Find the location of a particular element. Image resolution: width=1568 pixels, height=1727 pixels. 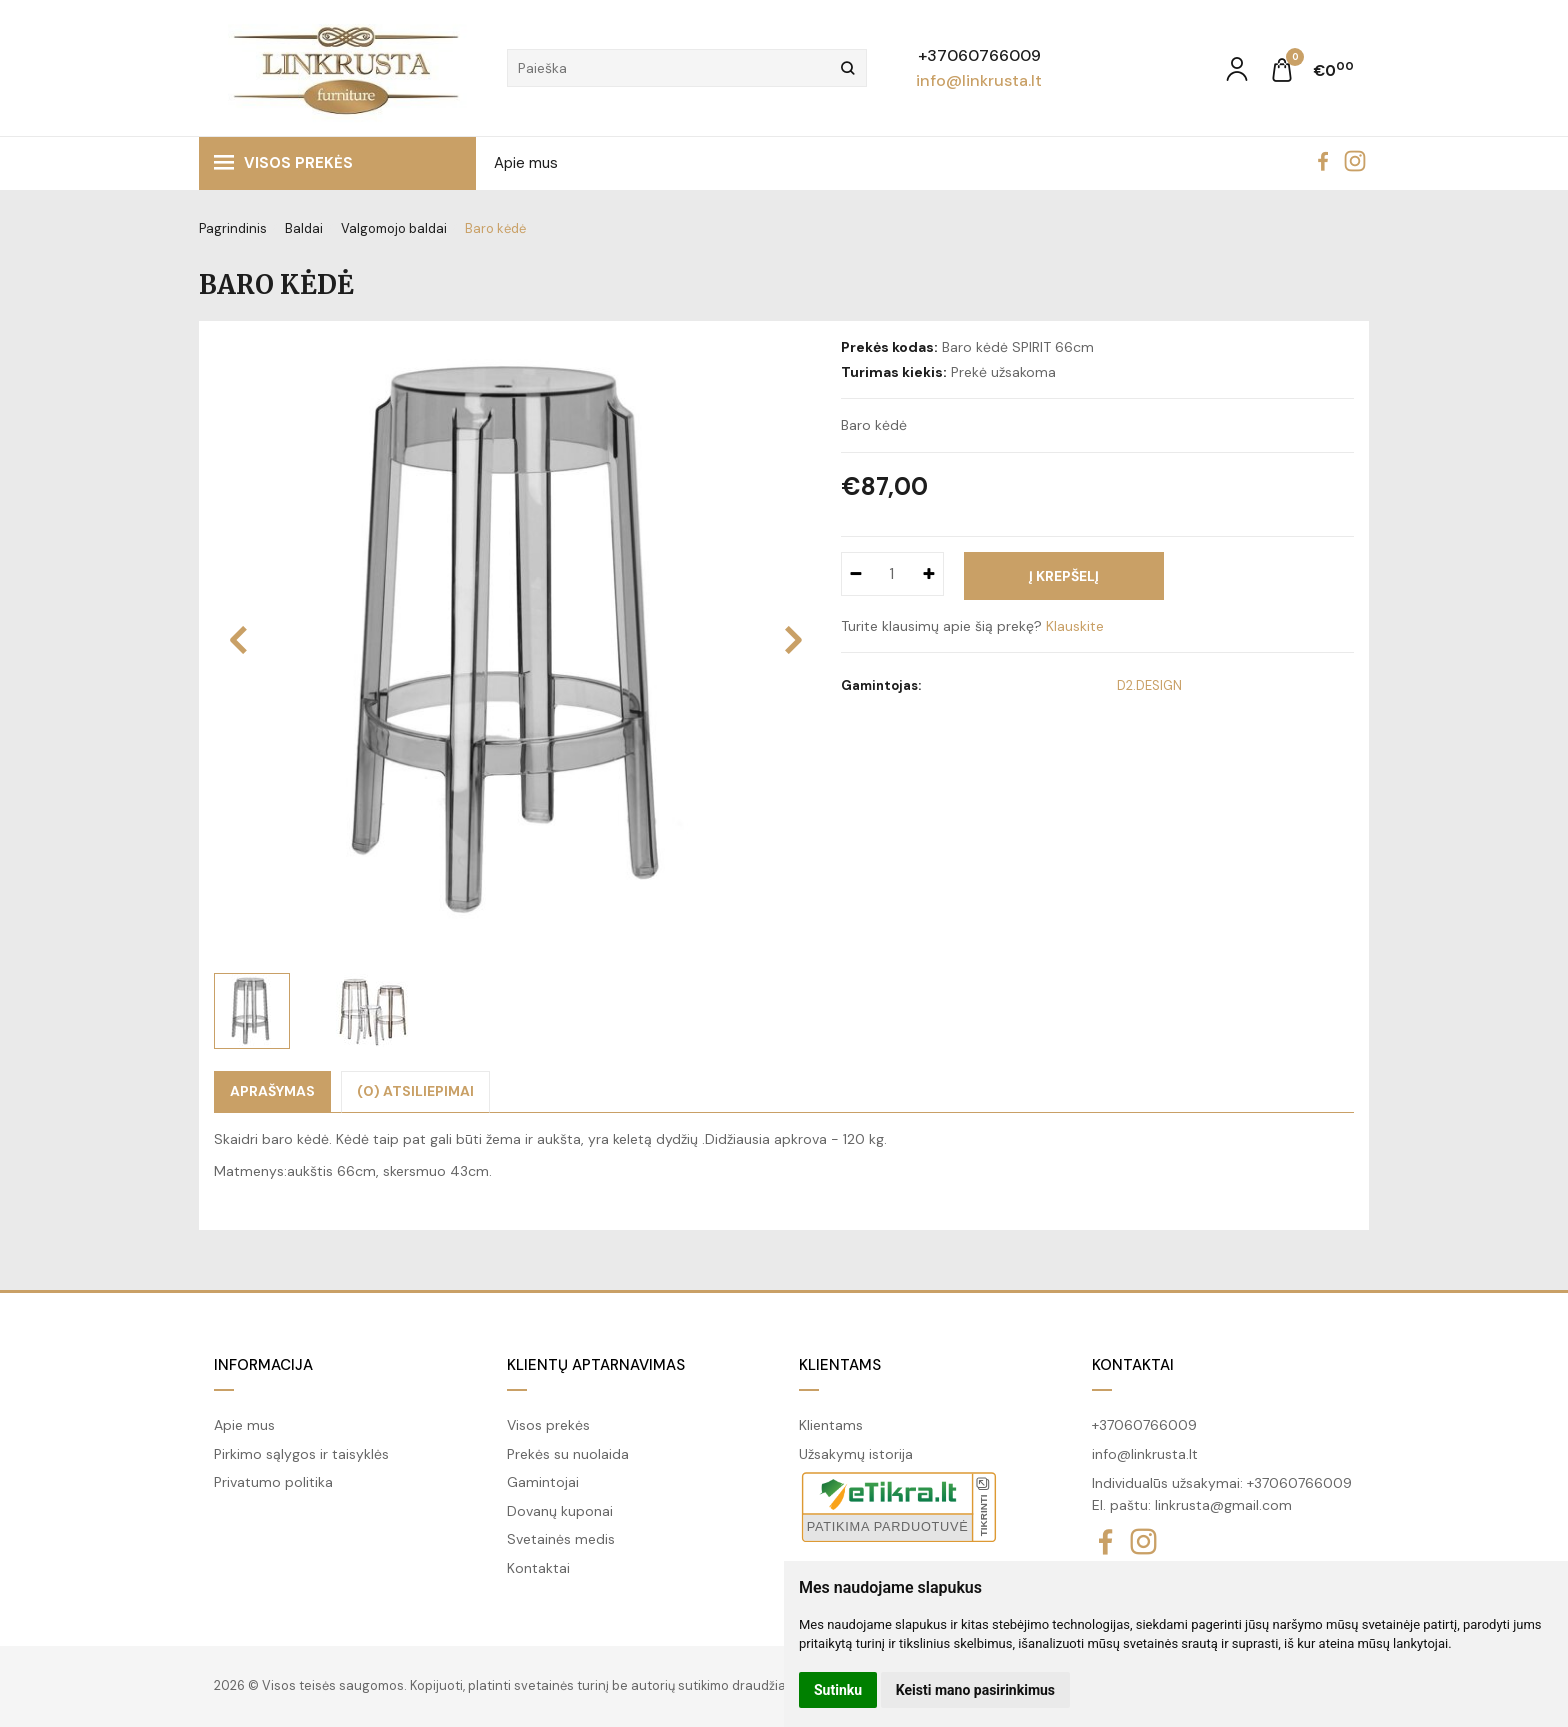

Apie mus is located at coordinates (526, 163).